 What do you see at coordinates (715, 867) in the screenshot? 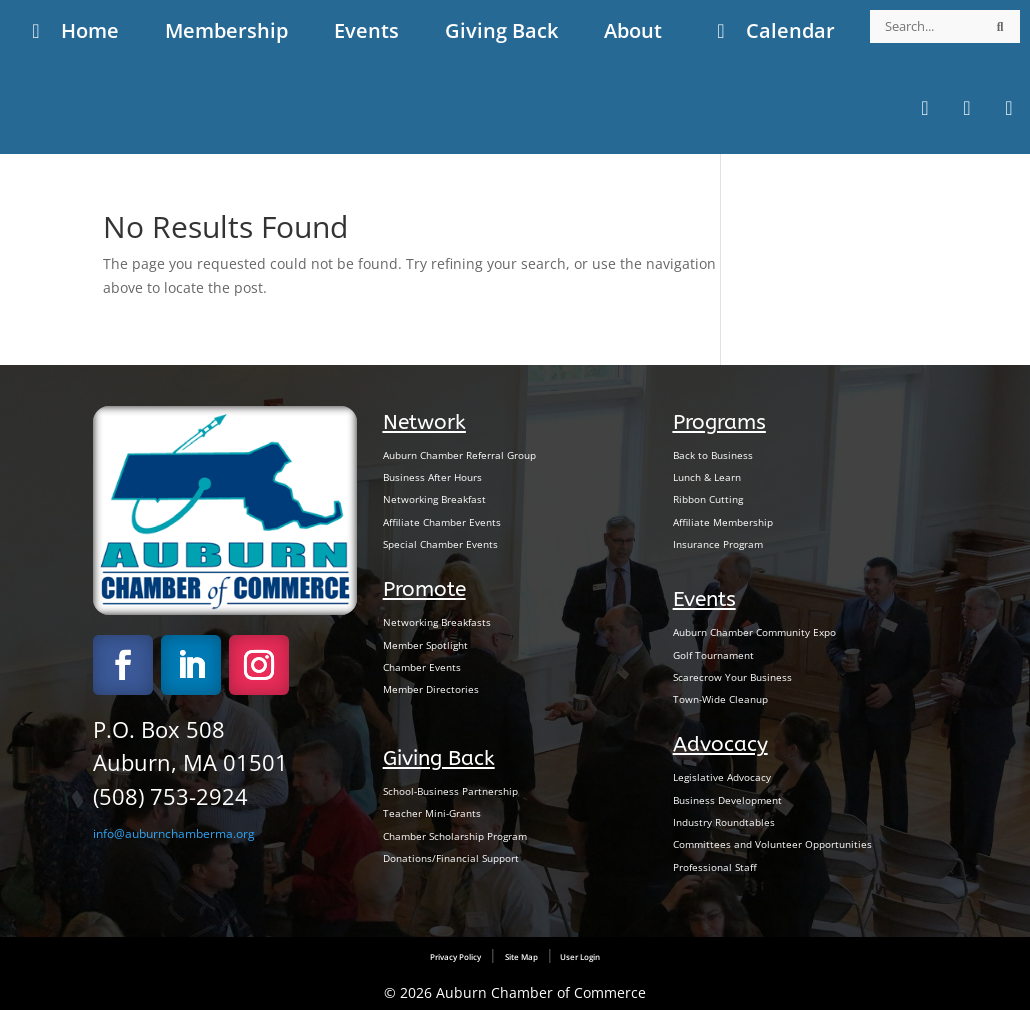
I see `Professional Staff` at bounding box center [715, 867].